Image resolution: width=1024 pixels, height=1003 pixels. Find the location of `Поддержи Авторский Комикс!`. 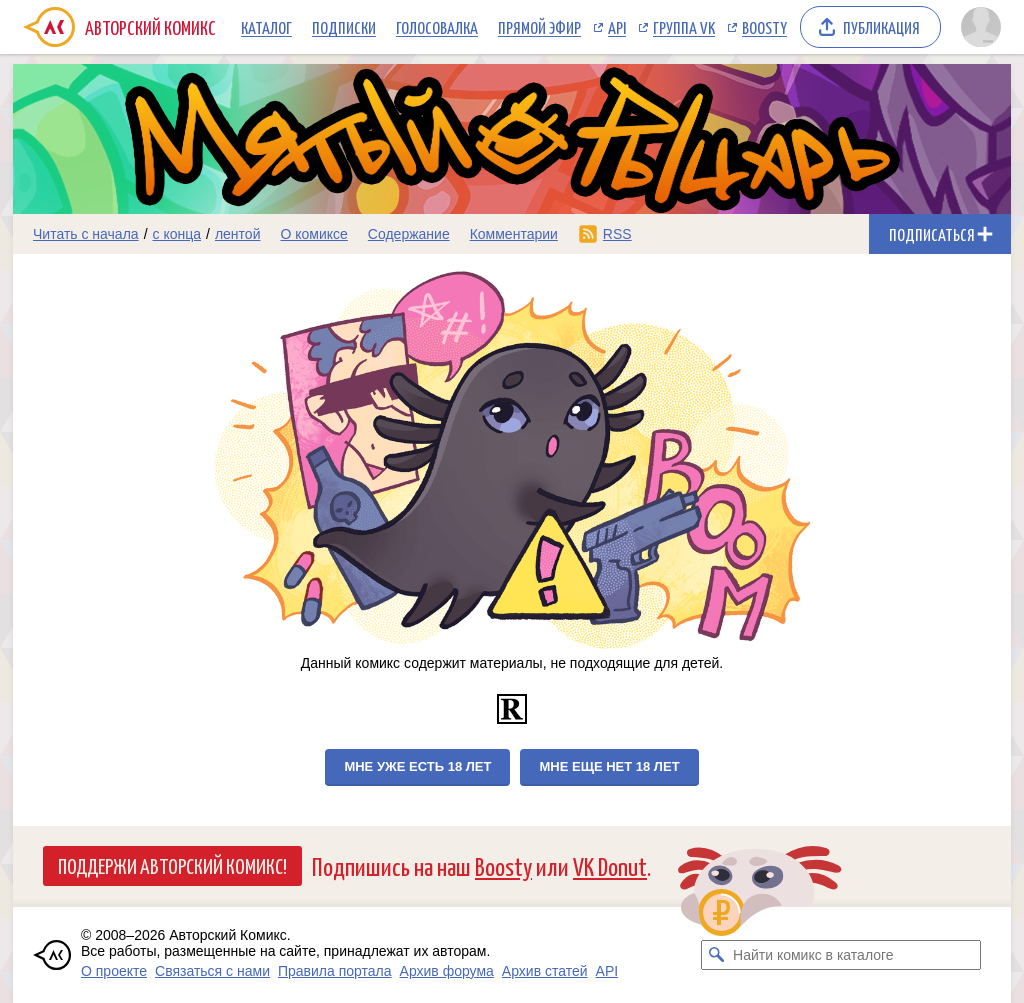

Поддержи Авторский Комикс! is located at coordinates (172, 865).